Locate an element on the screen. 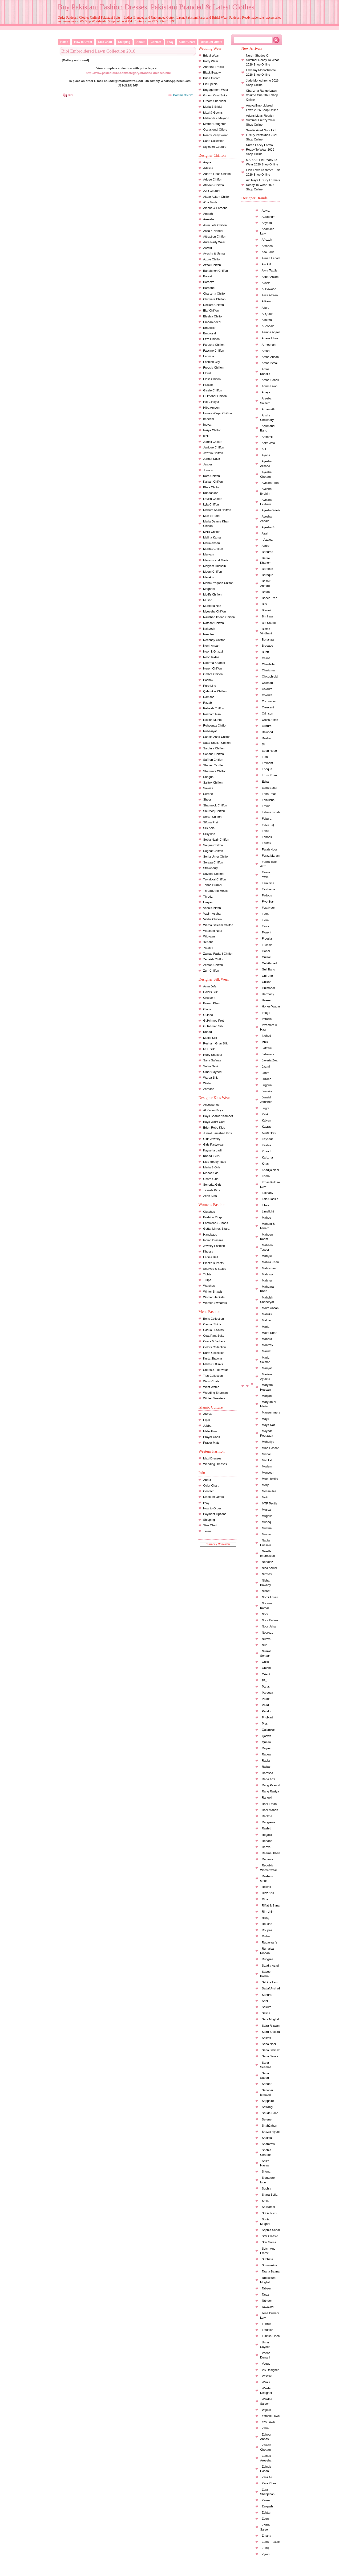  Kayseria Ladli is located at coordinates (212, 1150).